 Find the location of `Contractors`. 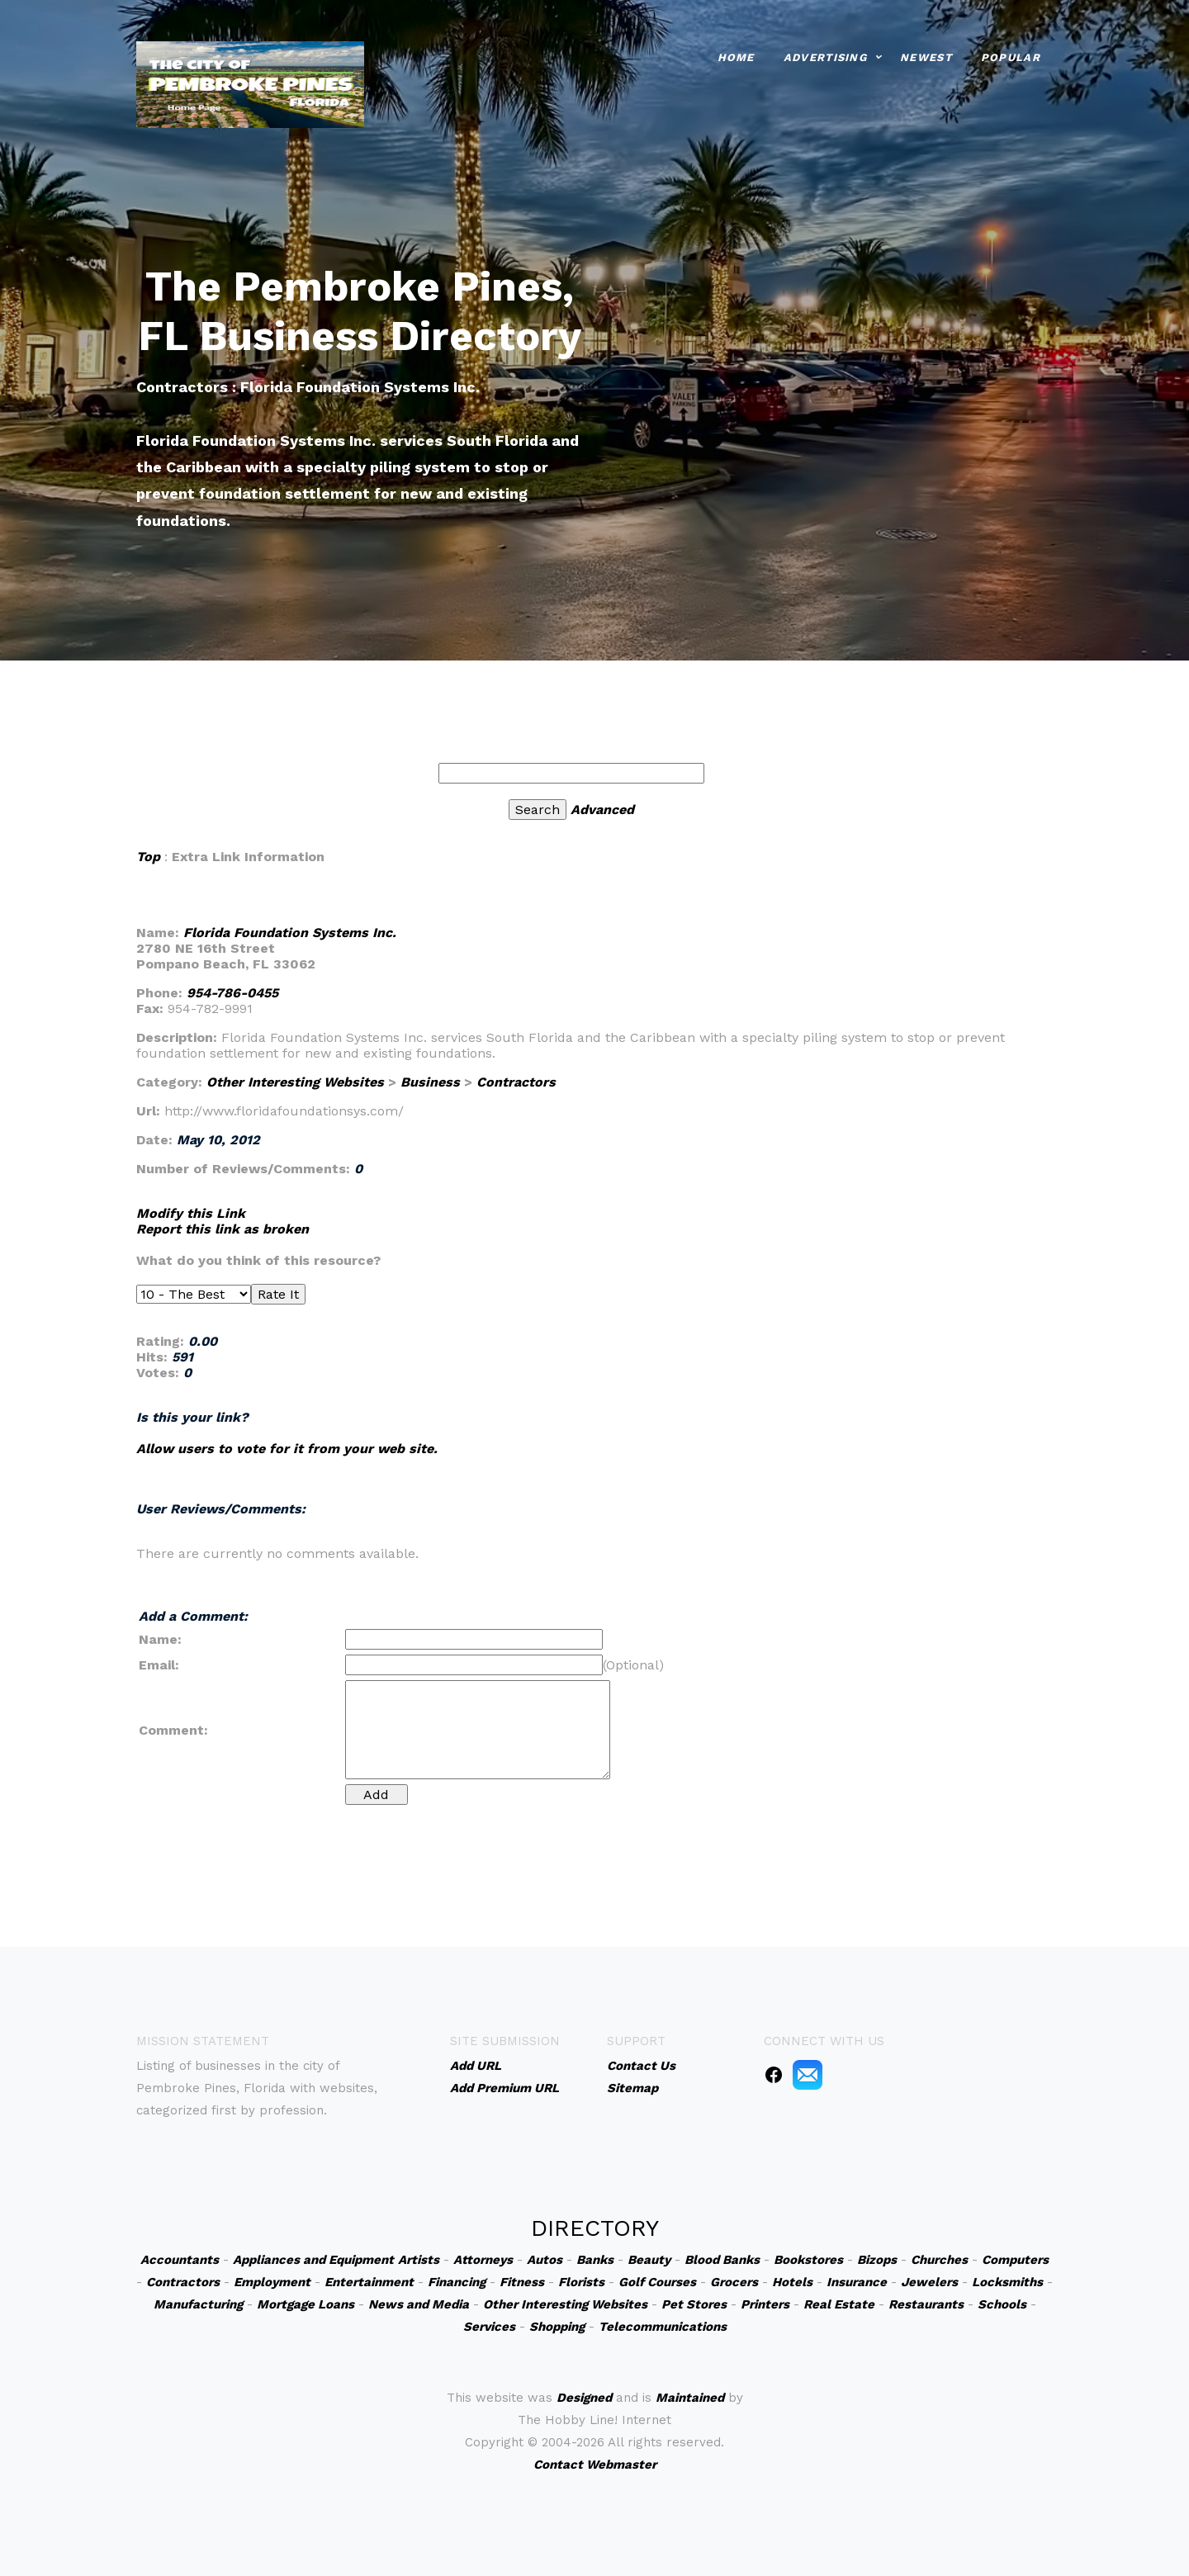

Contractors is located at coordinates (516, 1082).